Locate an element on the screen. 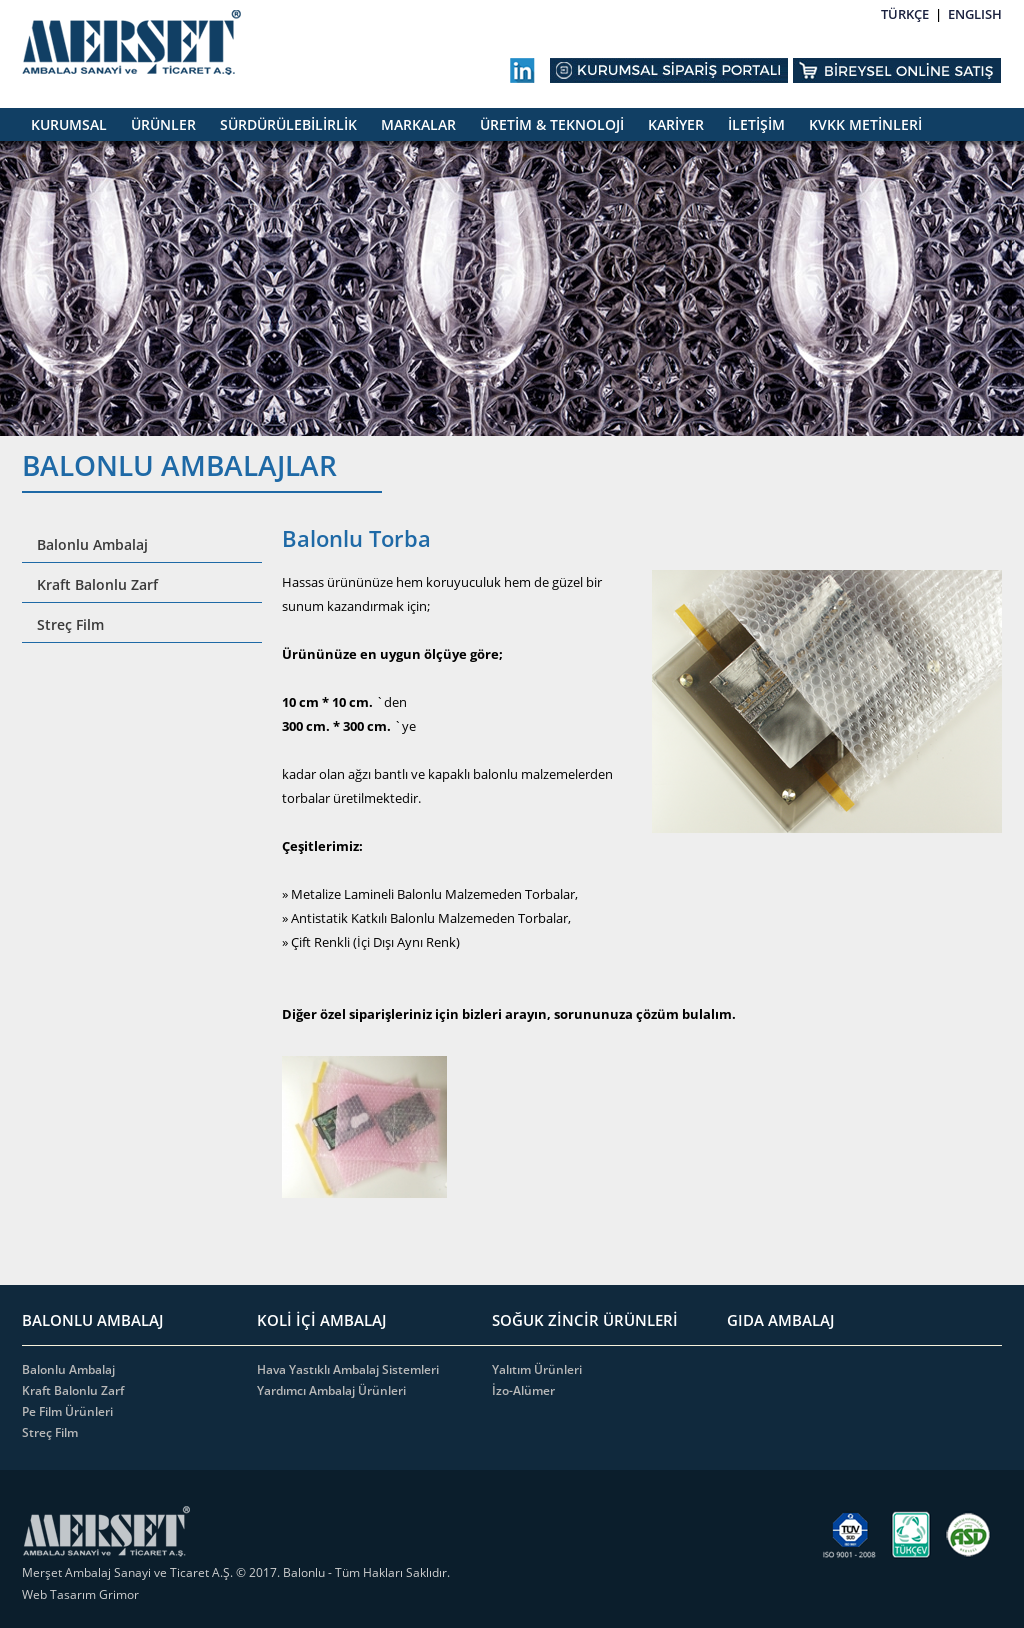 The width and height of the screenshot is (1024, 1628). TÜRKÇE is located at coordinates (905, 14).